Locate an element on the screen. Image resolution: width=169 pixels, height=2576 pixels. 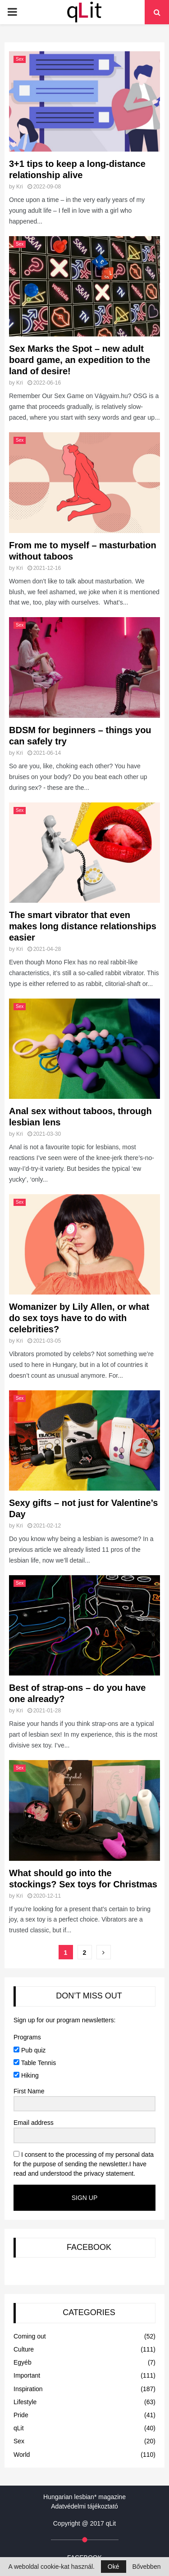
Coming out is located at coordinates (30, 2336).